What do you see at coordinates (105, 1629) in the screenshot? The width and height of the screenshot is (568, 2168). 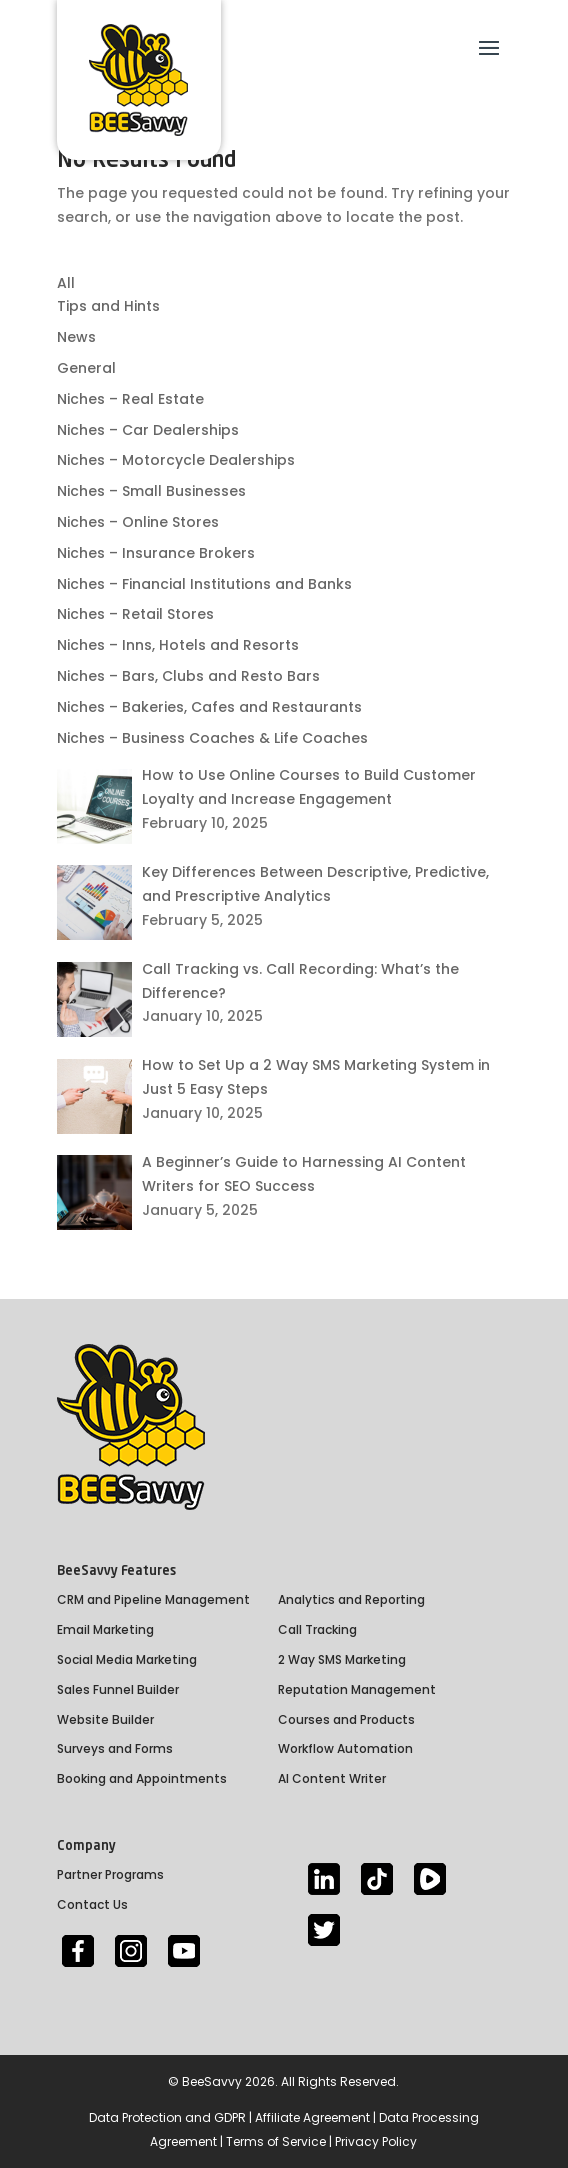 I see `Email Marketing` at bounding box center [105, 1629].